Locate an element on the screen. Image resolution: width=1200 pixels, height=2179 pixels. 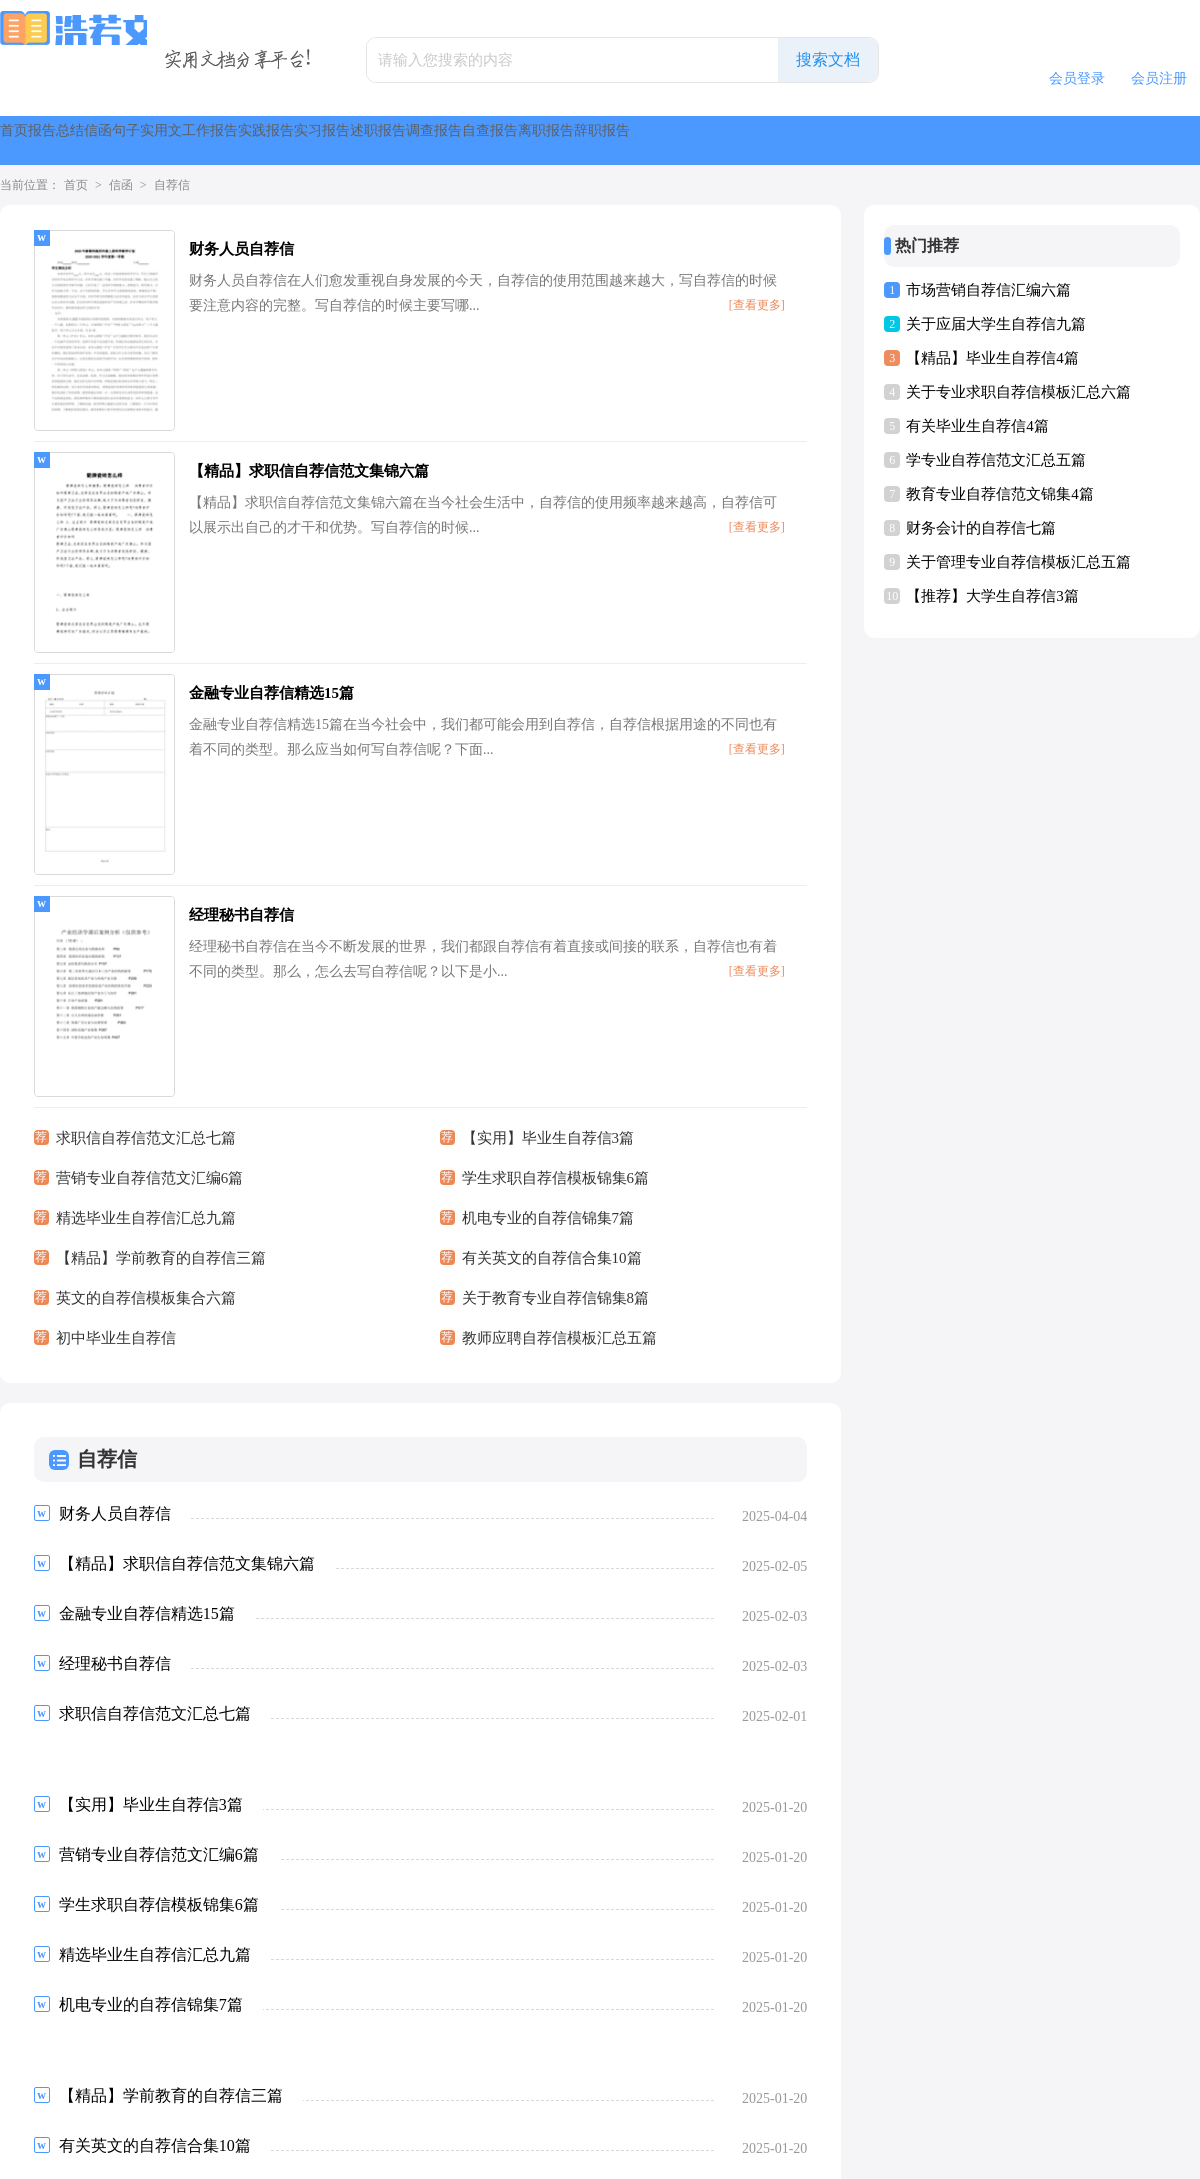
自荐信 is located at coordinates (172, 185).